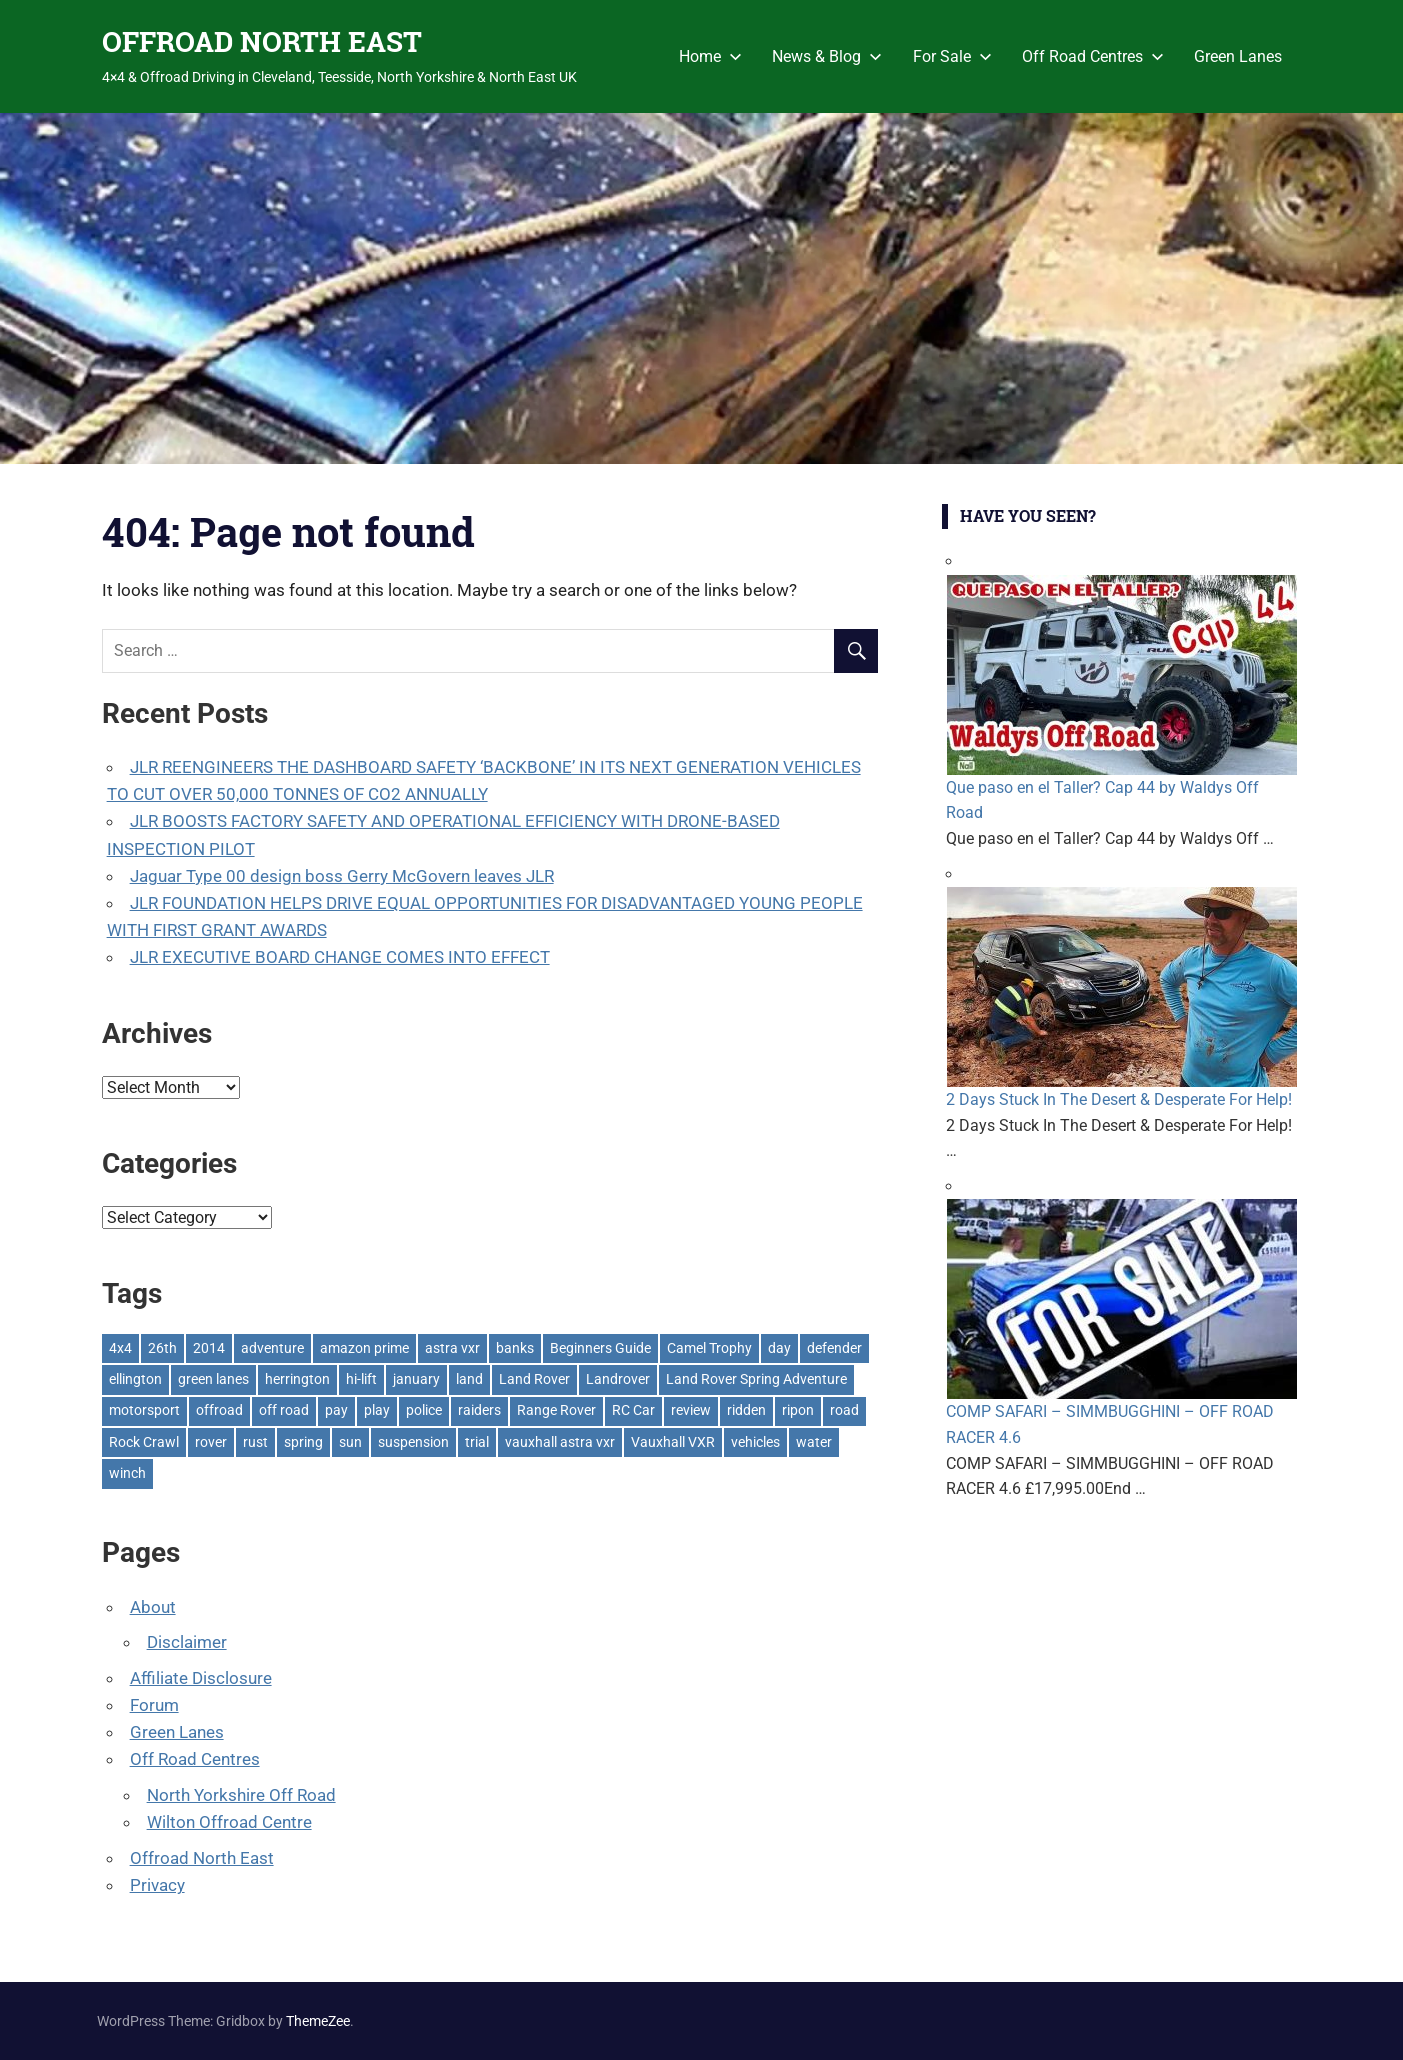 This screenshot has height=2060, width=1403. What do you see at coordinates (162, 1348) in the screenshot?
I see `26th [26th (1 item)]` at bounding box center [162, 1348].